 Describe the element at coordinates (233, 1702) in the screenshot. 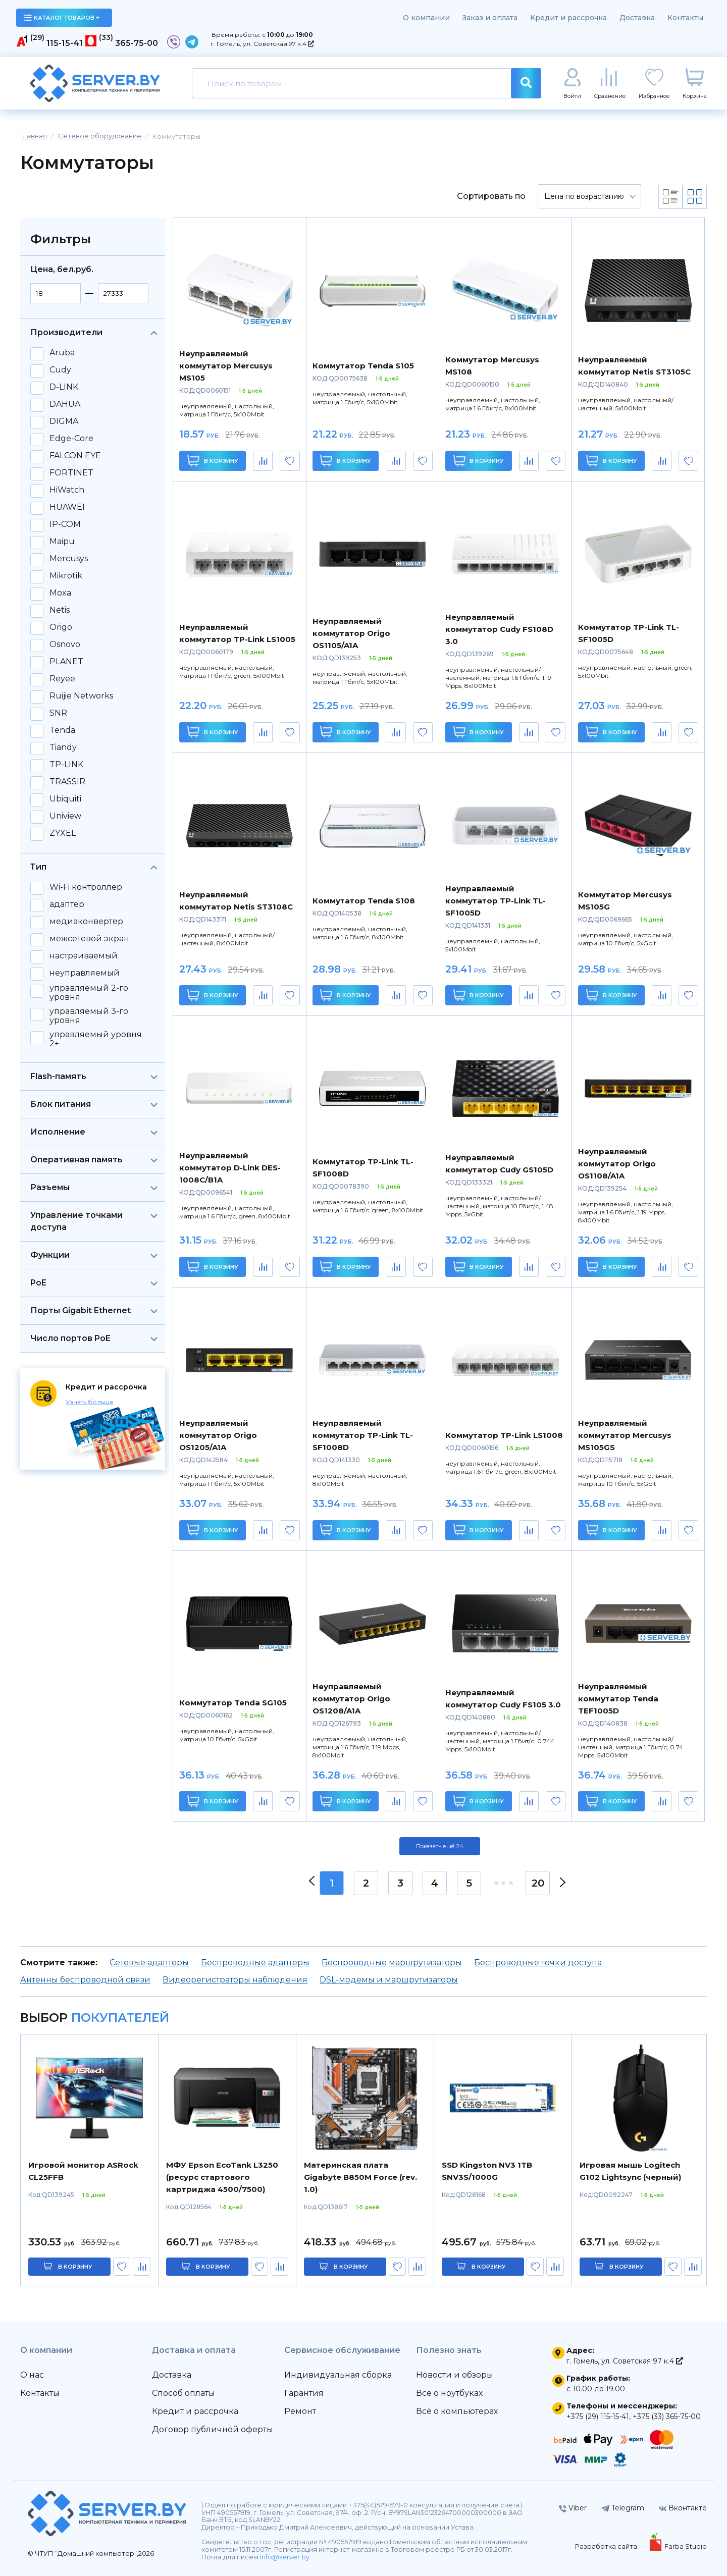

I see `Коммутатор Tenda SG105` at that location.